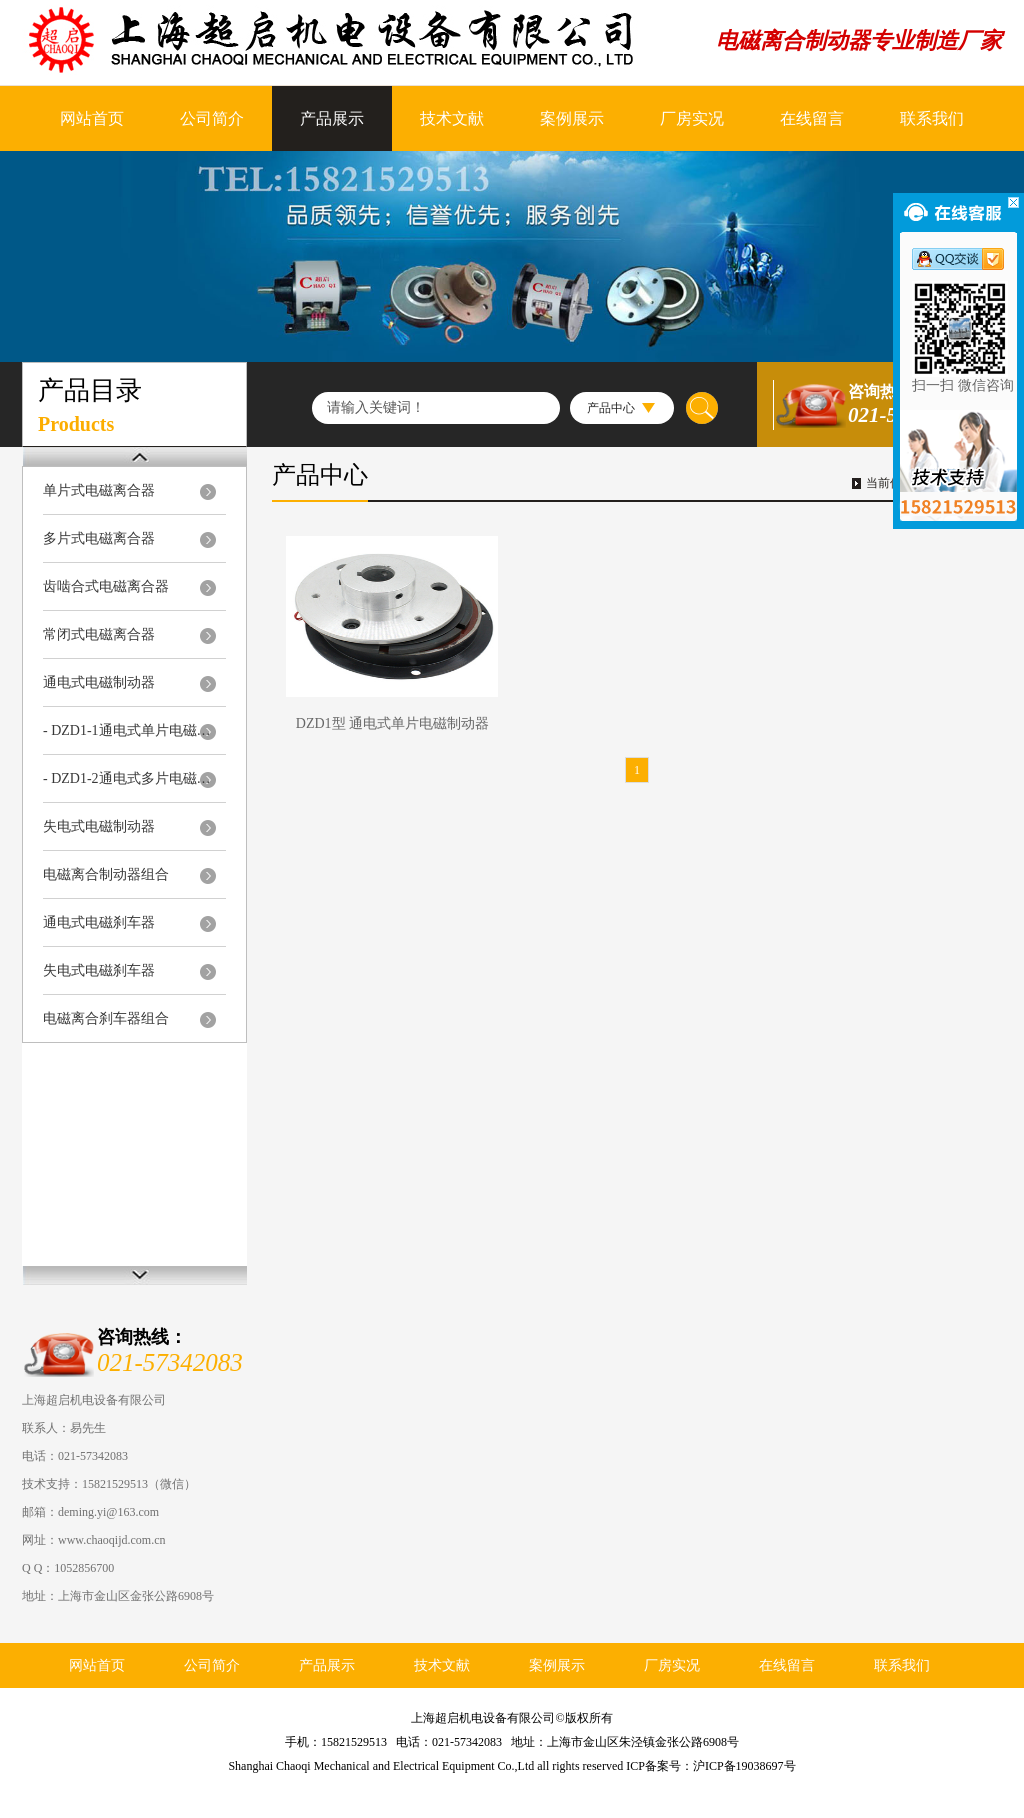 This screenshot has height=1818, width=1024. What do you see at coordinates (92, 118) in the screenshot?
I see `网站首页` at bounding box center [92, 118].